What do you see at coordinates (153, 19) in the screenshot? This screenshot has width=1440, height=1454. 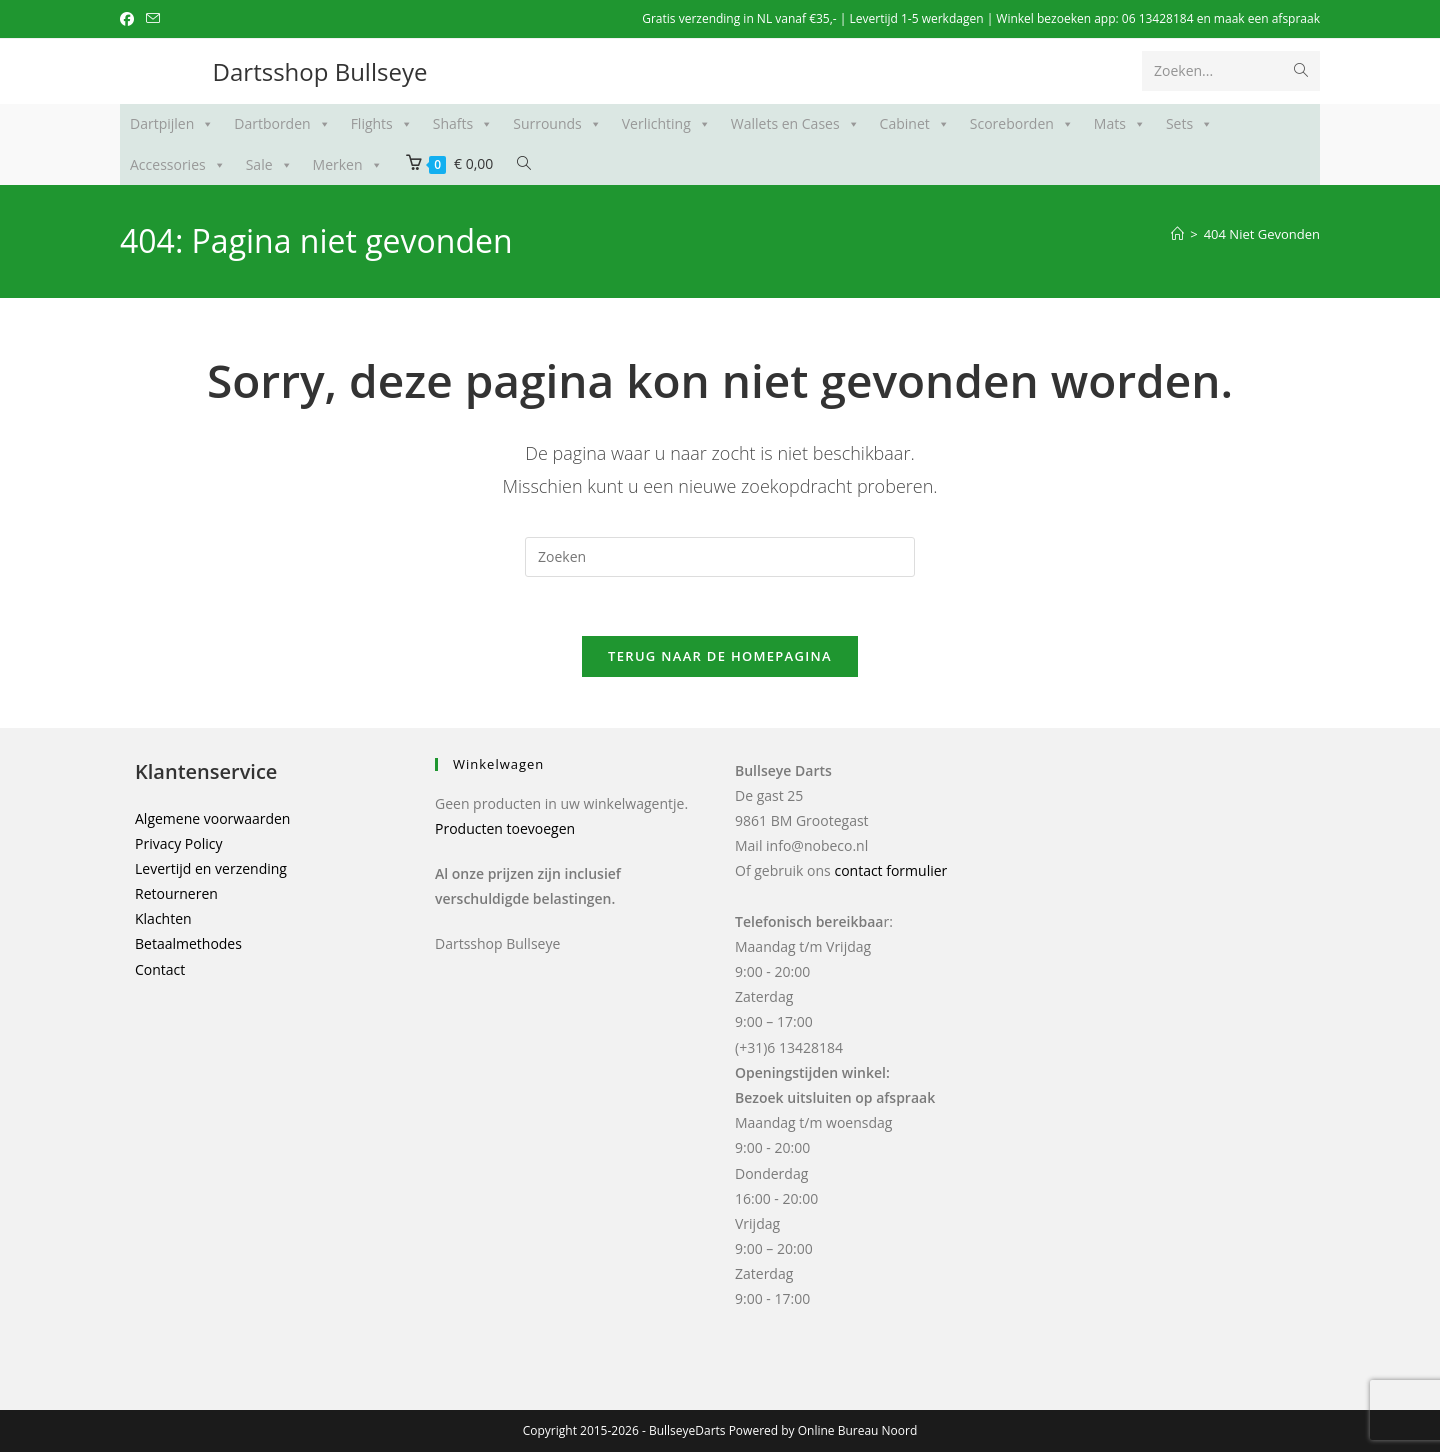 I see `[Verstuur e-mail (opent in ingestelde applicatie)]` at bounding box center [153, 19].